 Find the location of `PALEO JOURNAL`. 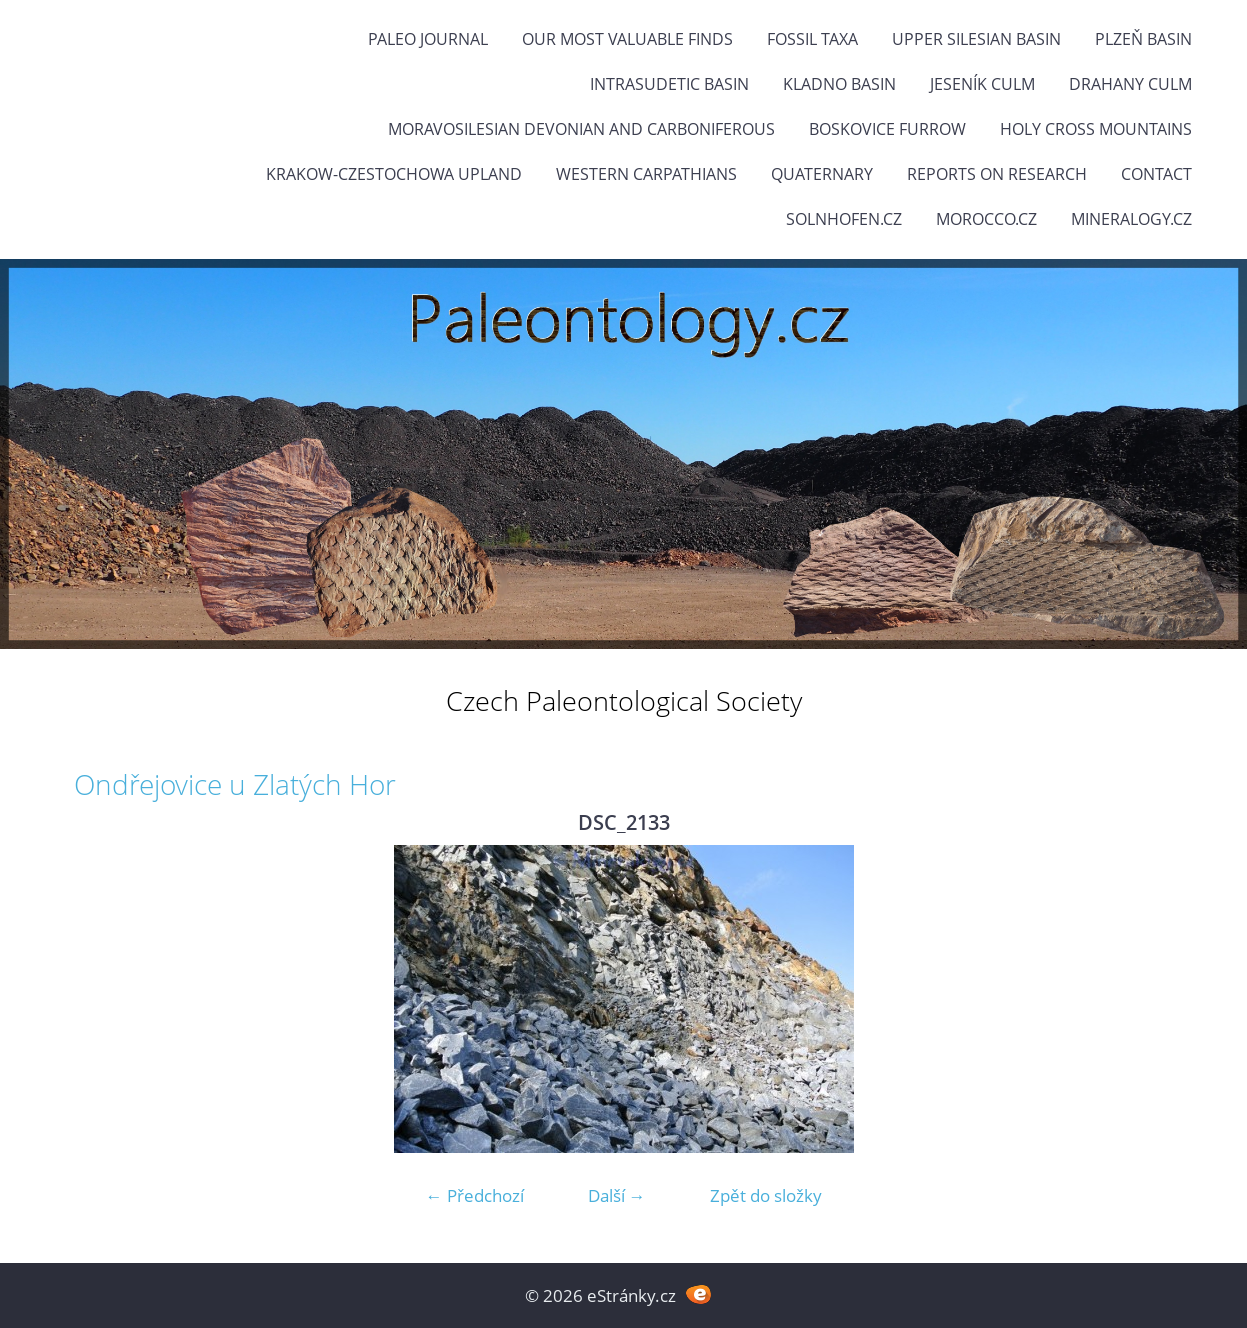

PALEO JOURNAL is located at coordinates (428, 39).